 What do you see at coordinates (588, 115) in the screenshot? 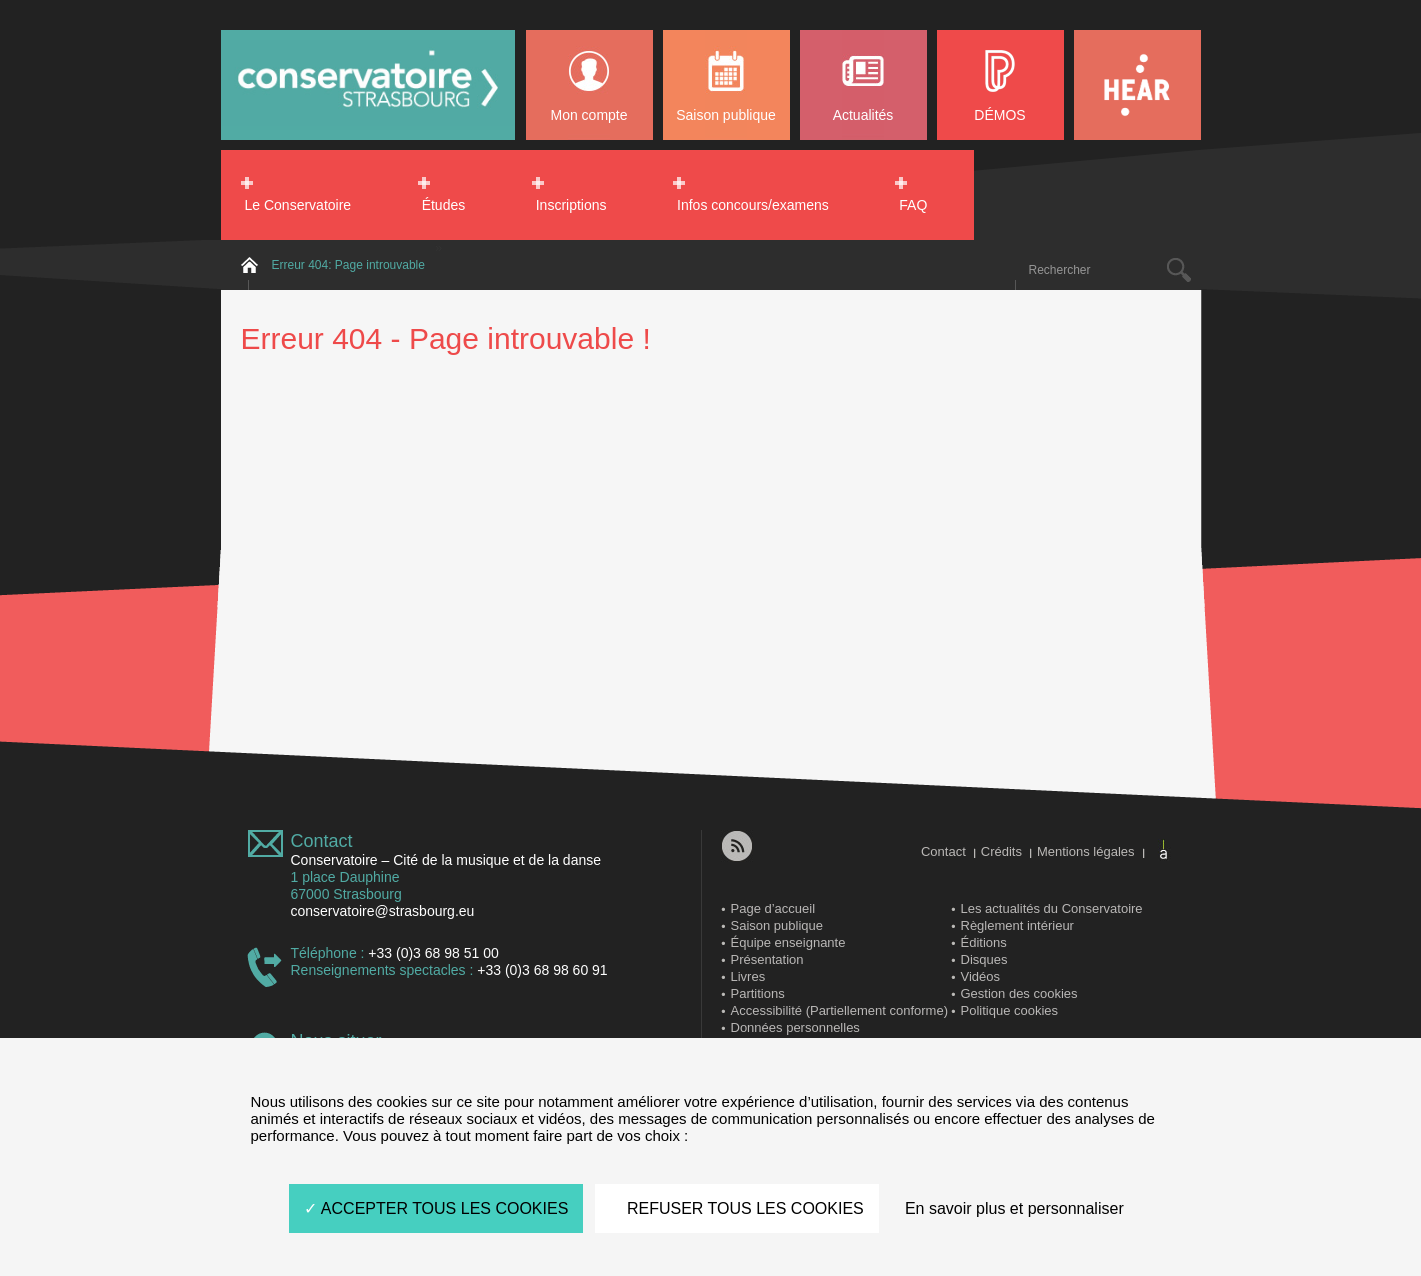
I see `Mon compte` at bounding box center [588, 115].